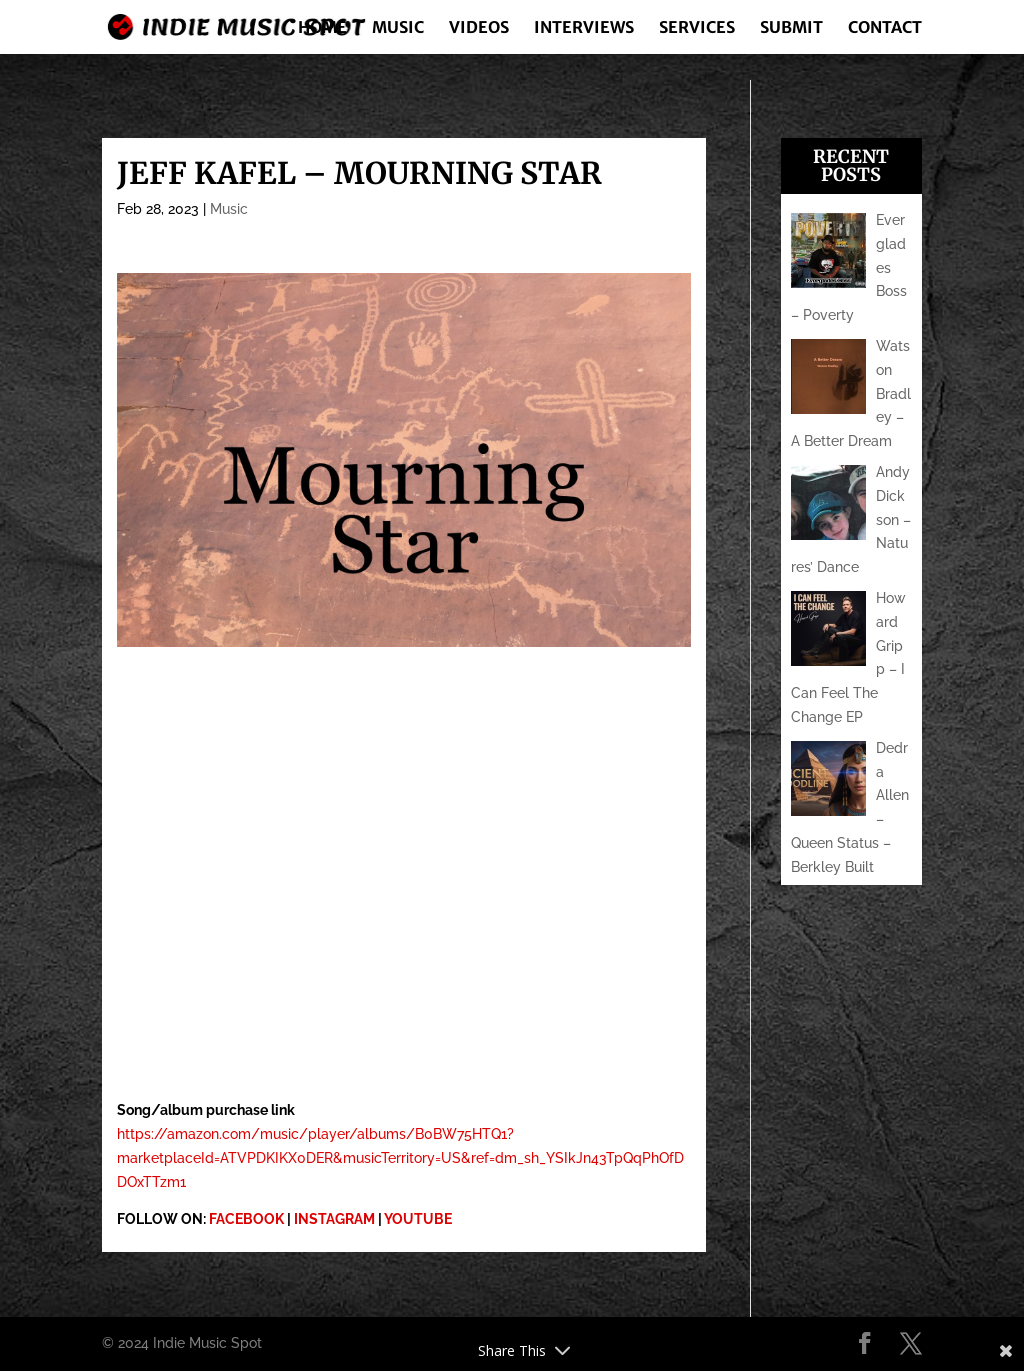 The width and height of the screenshot is (1024, 1371). I want to click on Home, so click(322, 28).